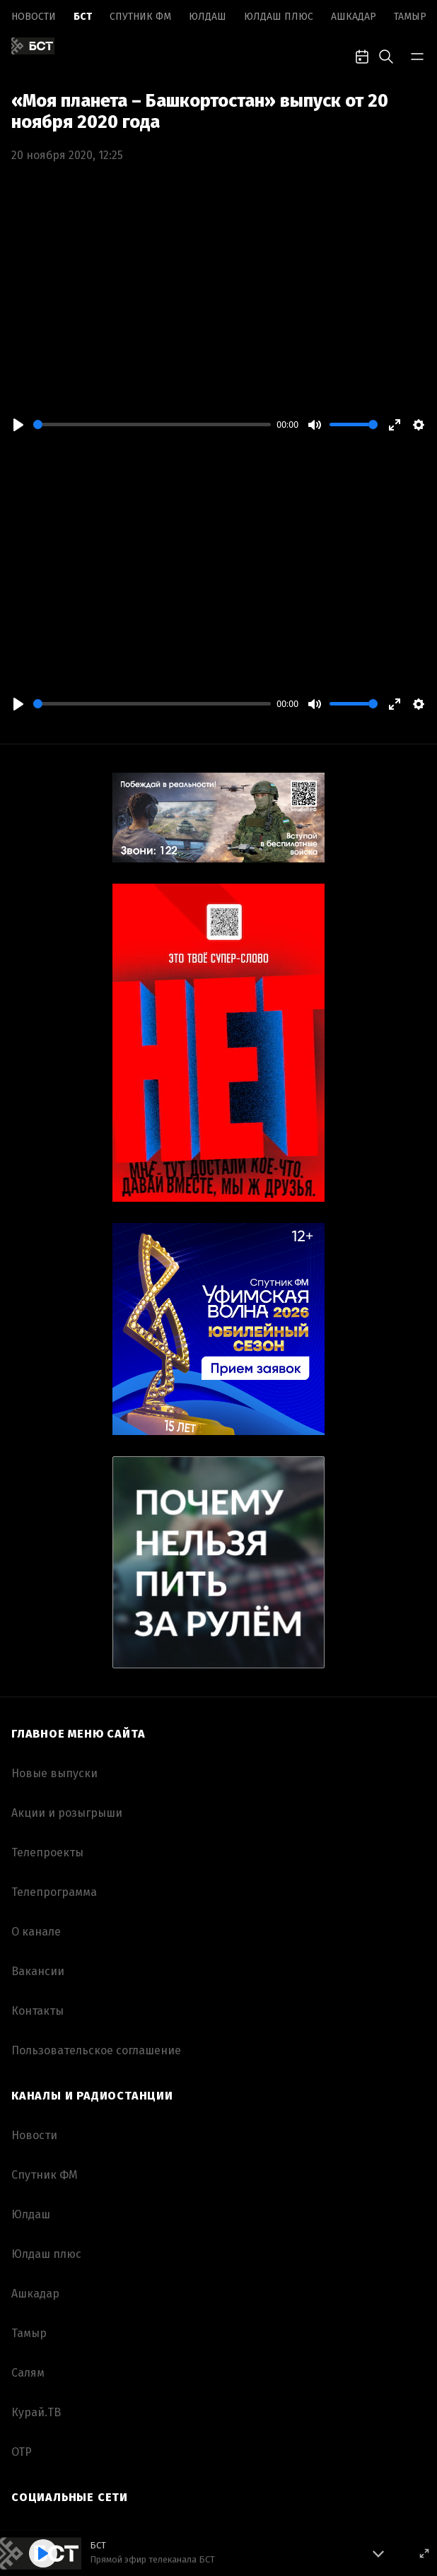 The image size is (437, 2576). Describe the element at coordinates (37, 2011) in the screenshot. I see `Контакты` at that location.